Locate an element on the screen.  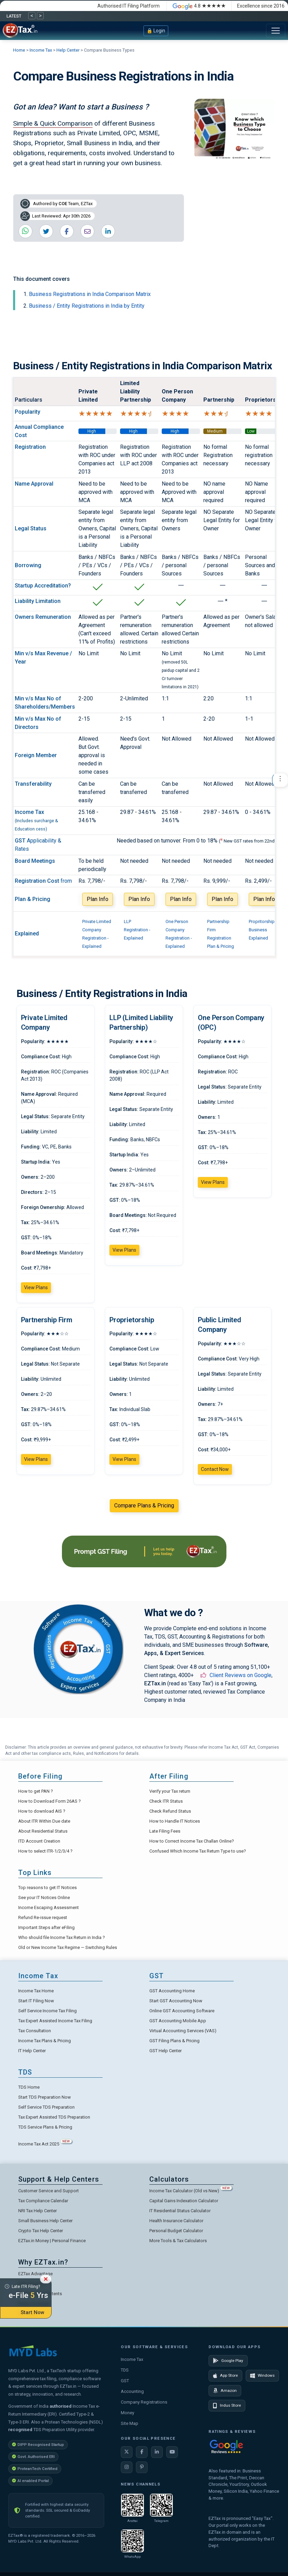
Refund Re-issue request is located at coordinates (42, 1917).